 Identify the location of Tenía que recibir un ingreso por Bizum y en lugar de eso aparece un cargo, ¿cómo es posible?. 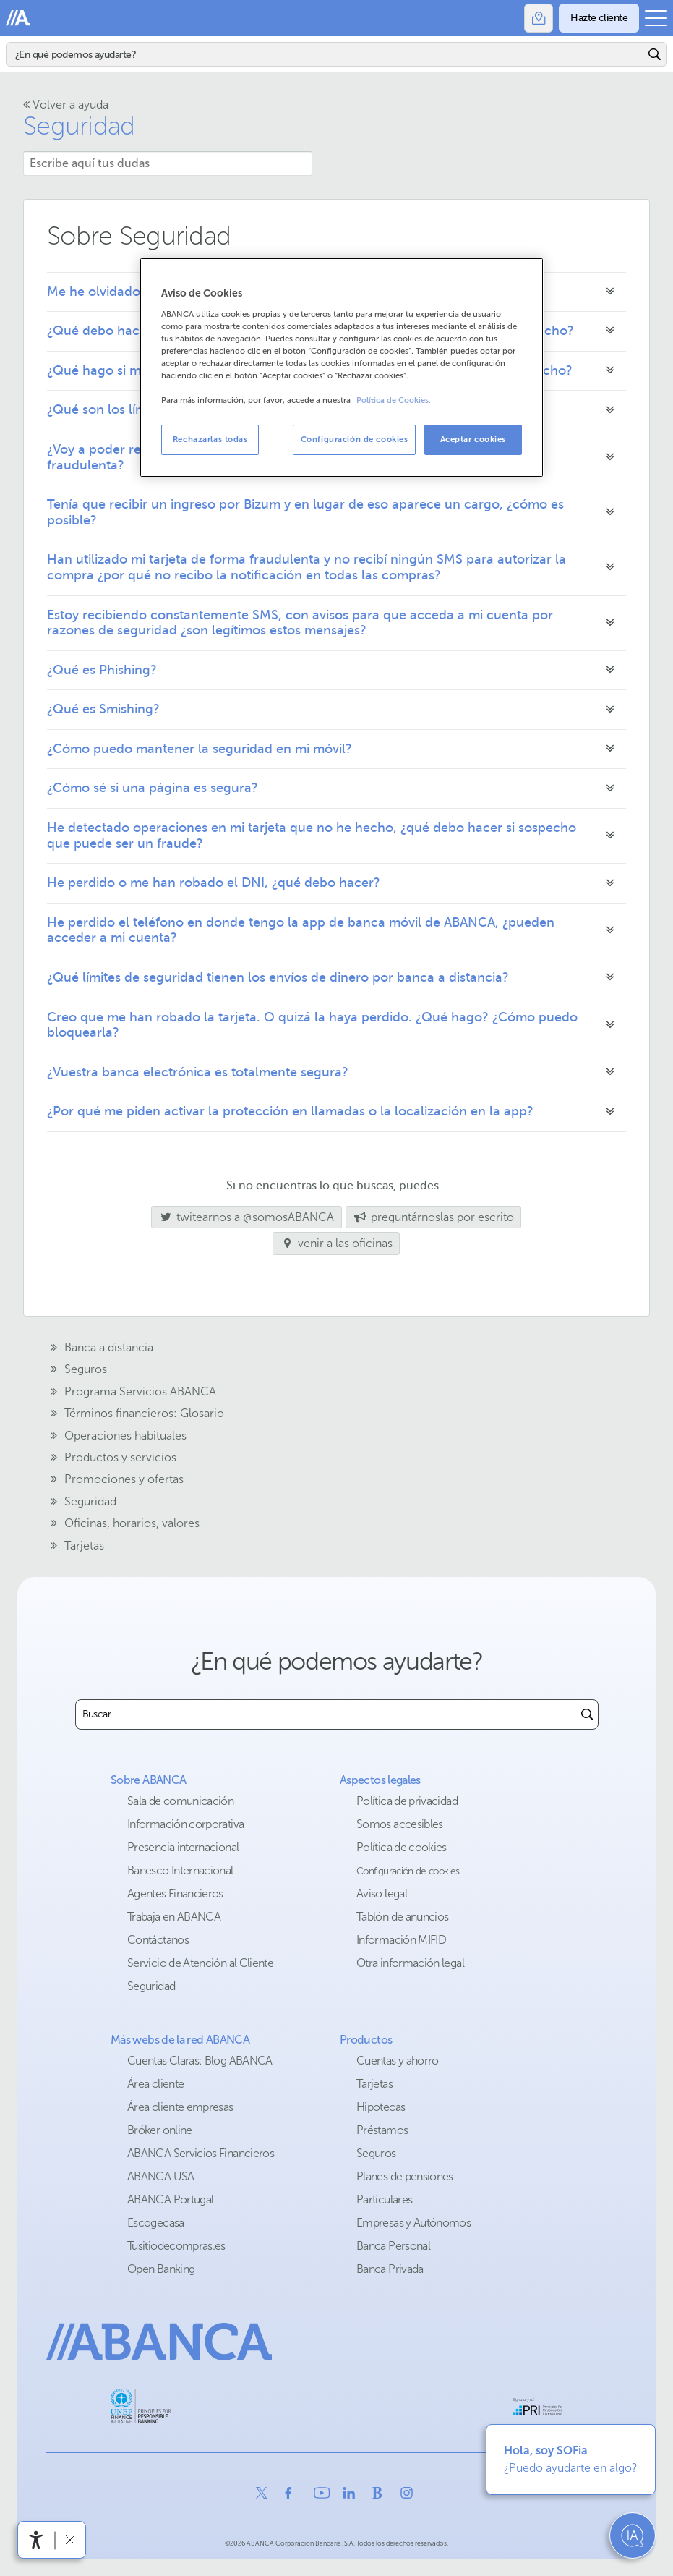
(305, 512).